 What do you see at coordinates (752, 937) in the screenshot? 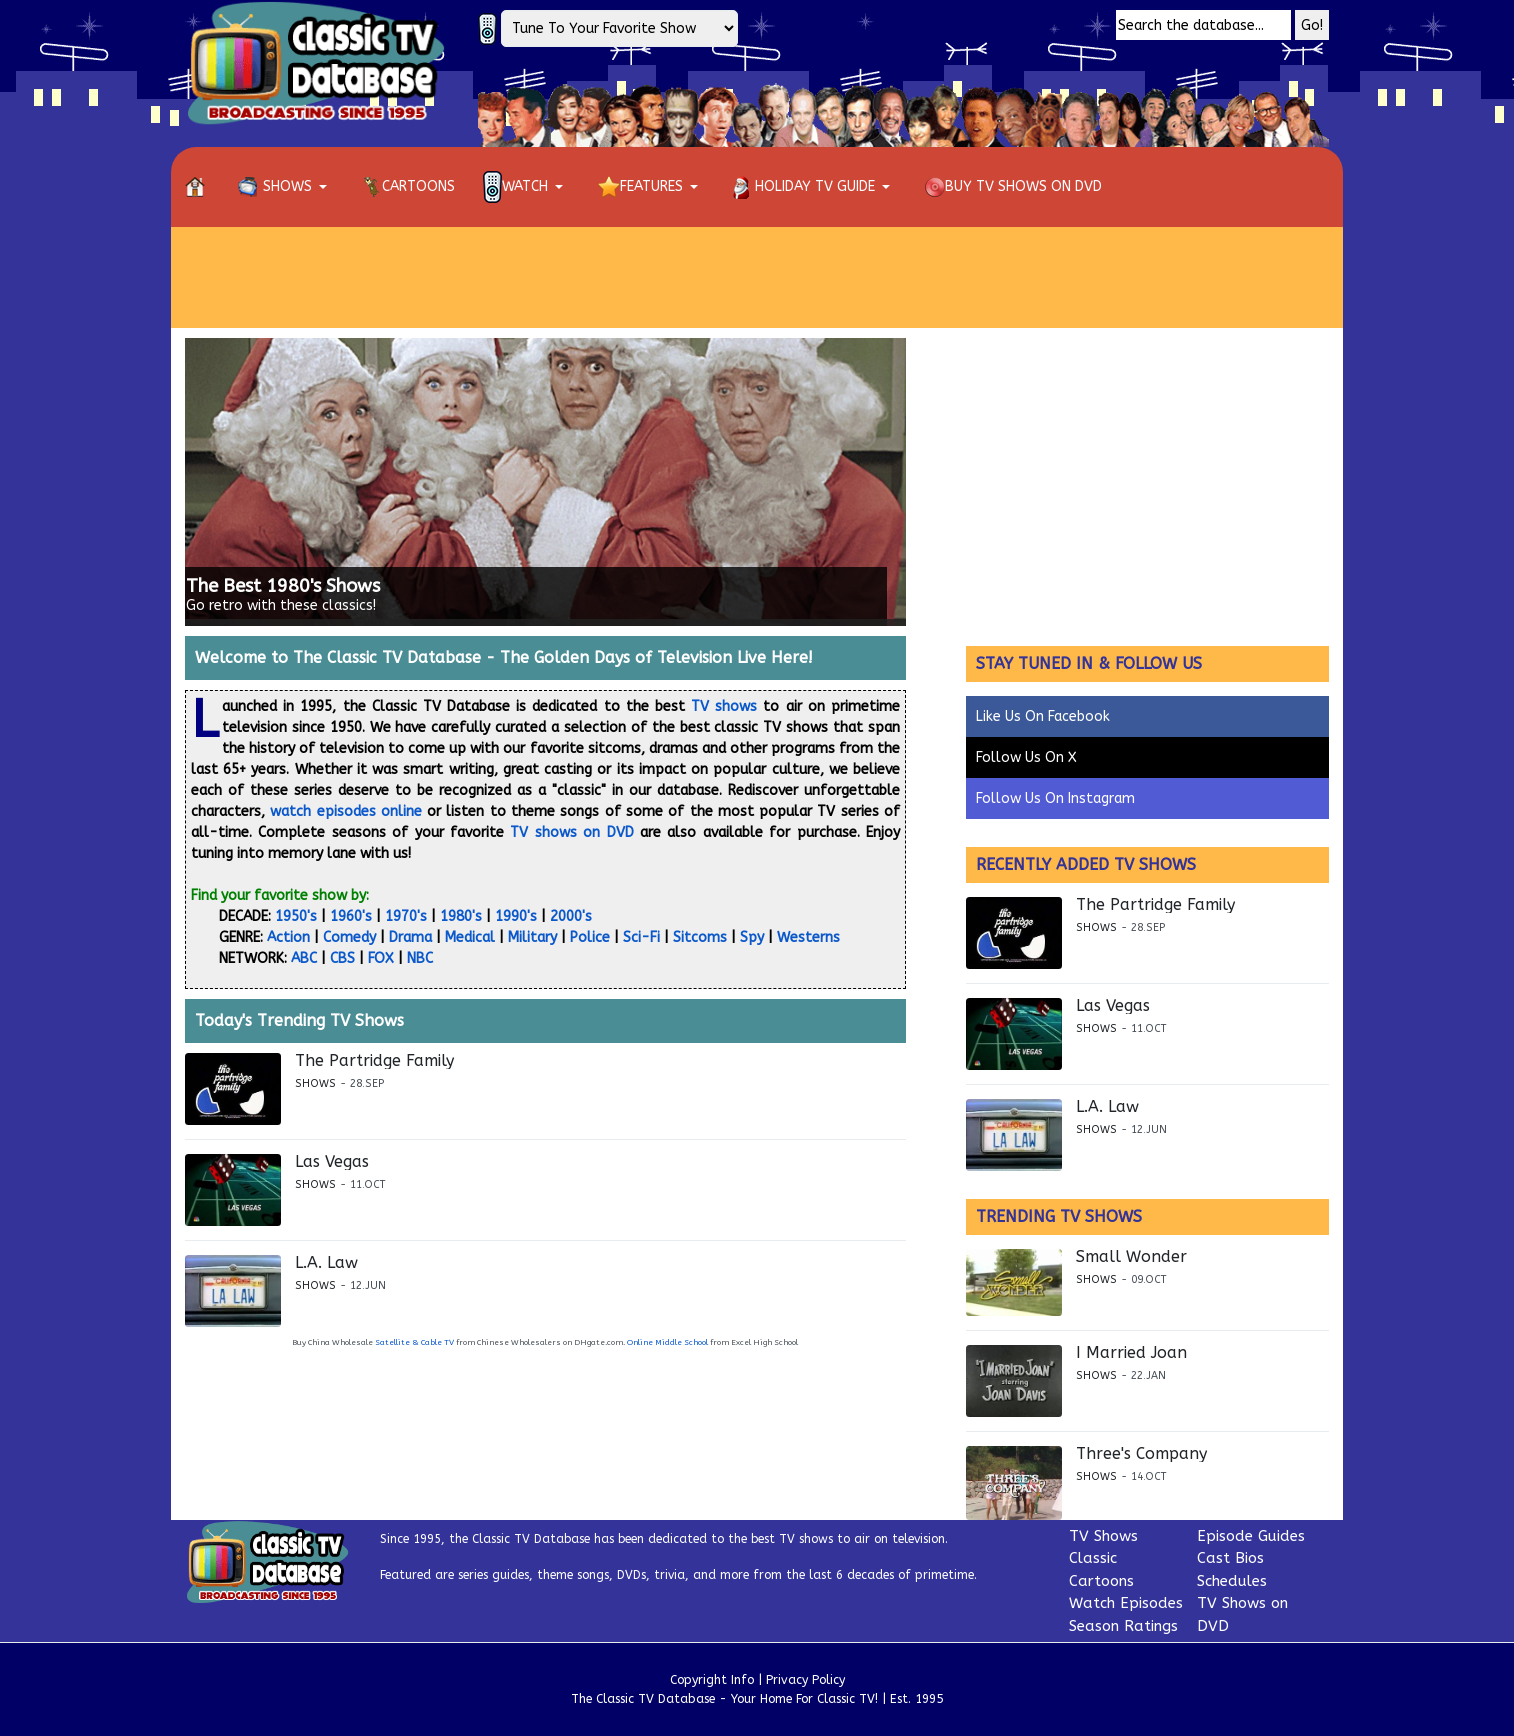
I see `Spy` at bounding box center [752, 937].